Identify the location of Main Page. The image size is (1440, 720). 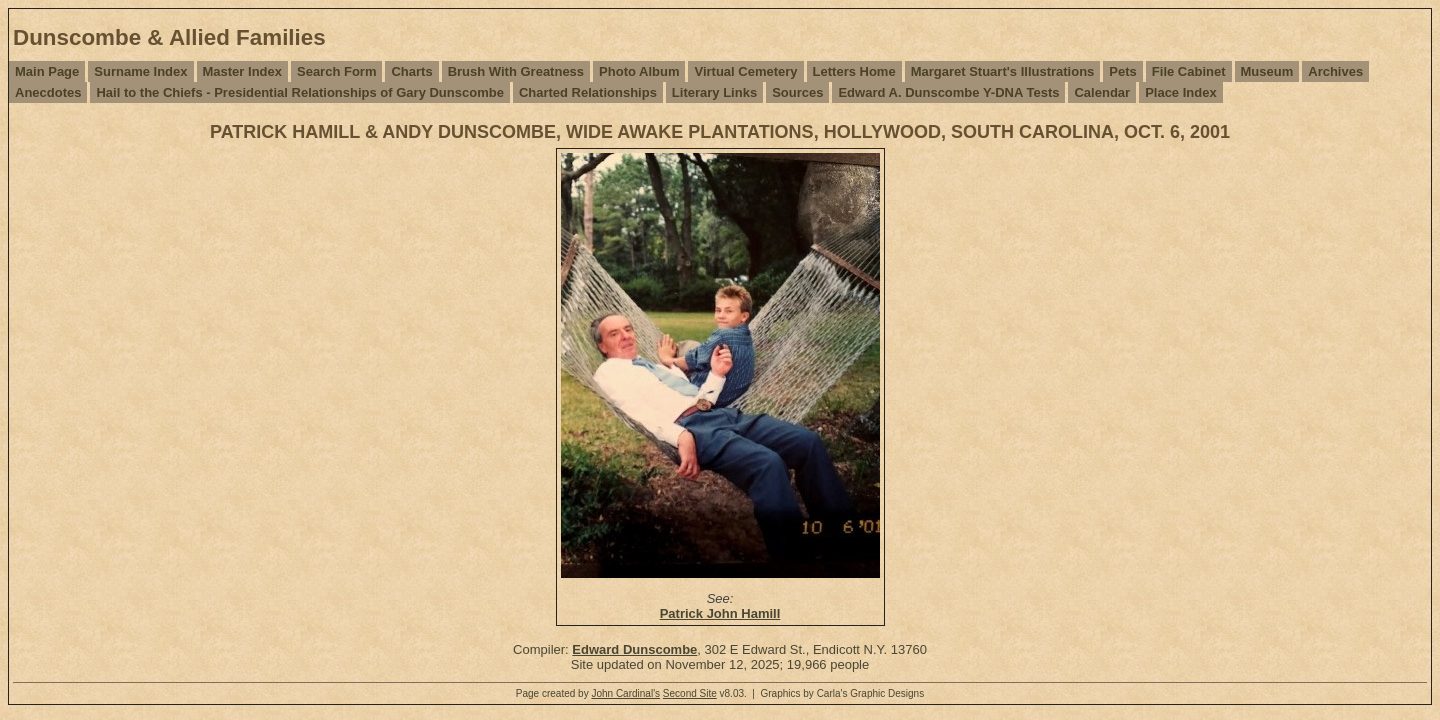
(47, 71).